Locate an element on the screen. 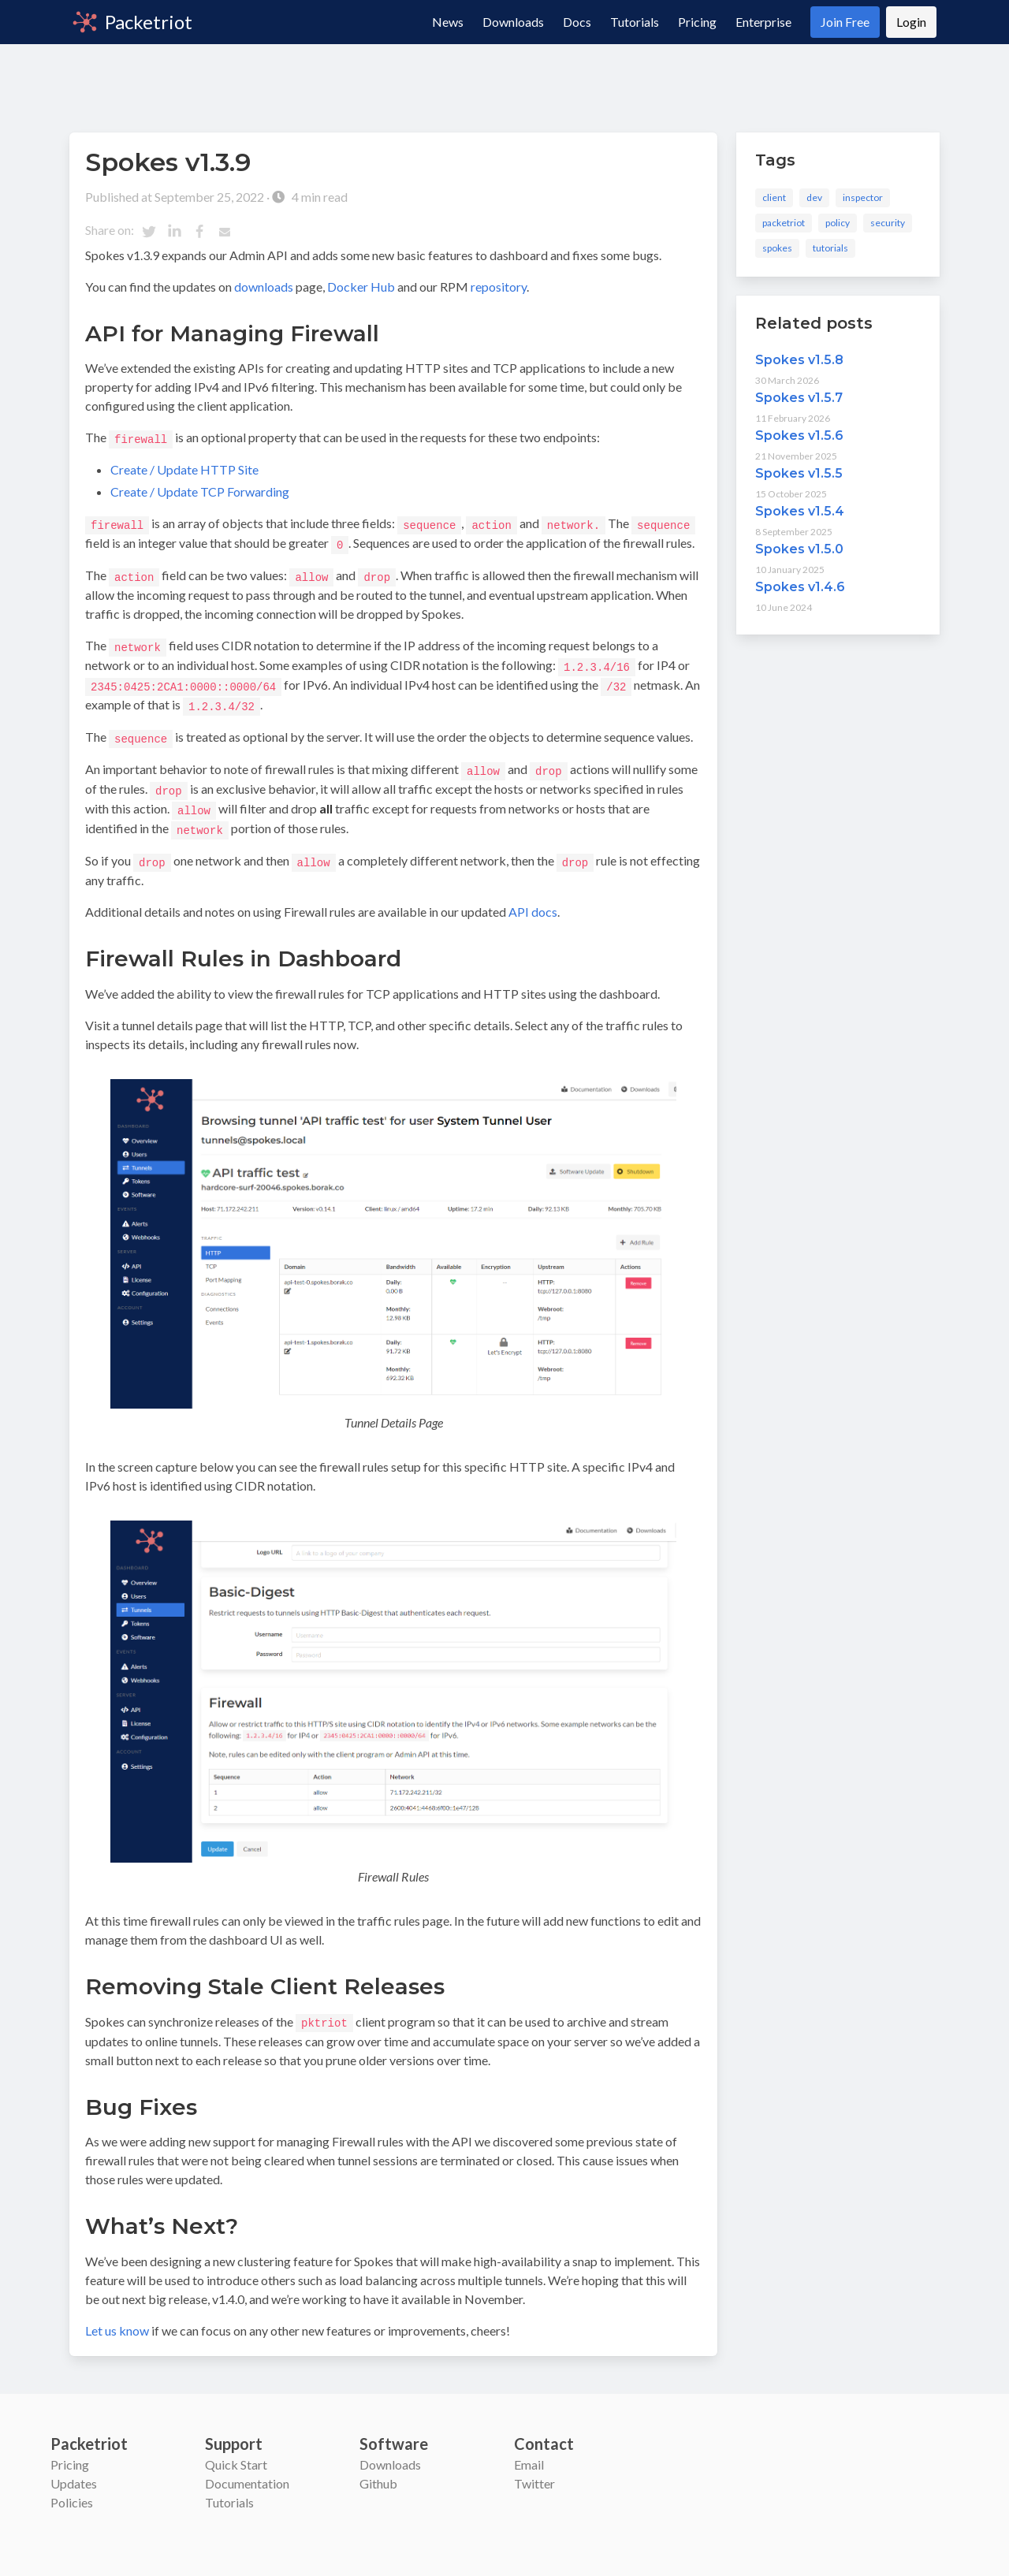 The width and height of the screenshot is (1009, 2576). Docs is located at coordinates (577, 21).